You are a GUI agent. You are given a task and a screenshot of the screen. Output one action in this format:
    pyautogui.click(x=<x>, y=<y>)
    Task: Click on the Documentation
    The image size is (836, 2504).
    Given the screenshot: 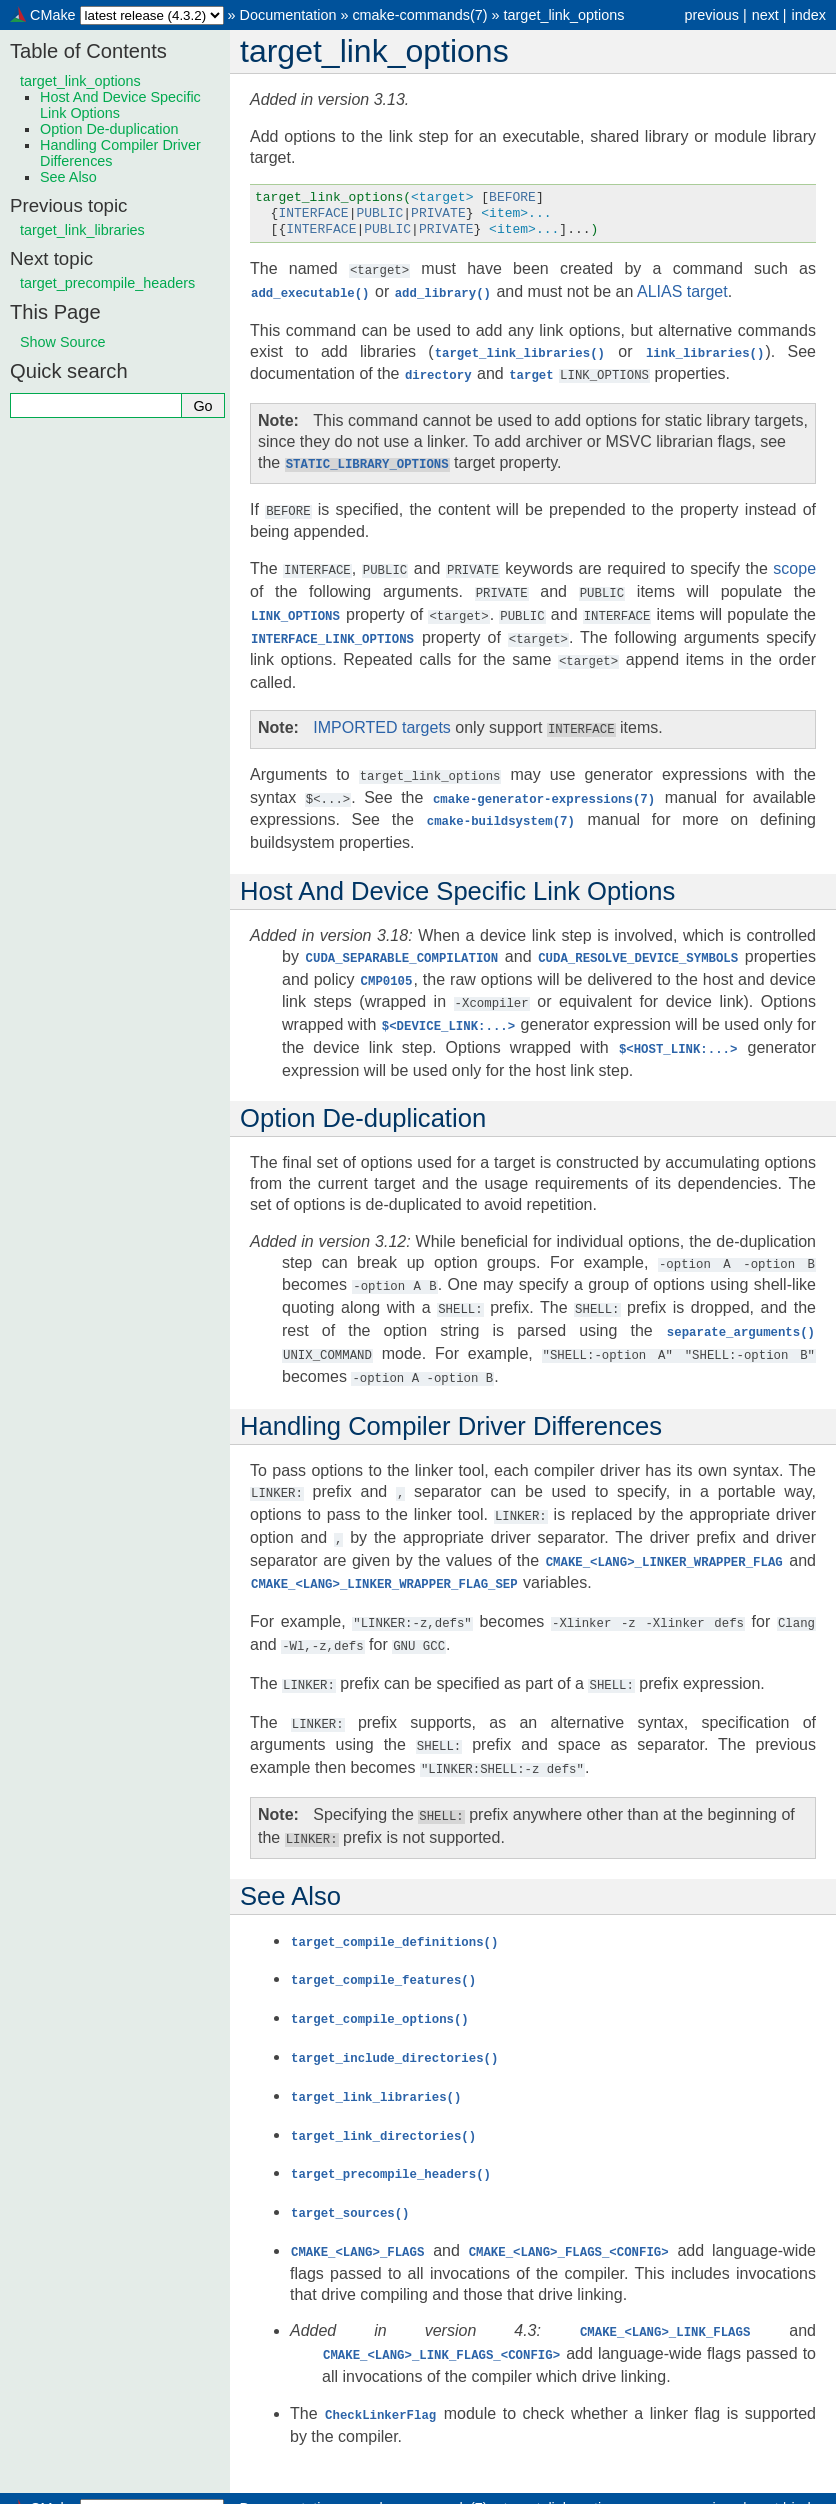 What is the action you would take?
    pyautogui.click(x=288, y=15)
    